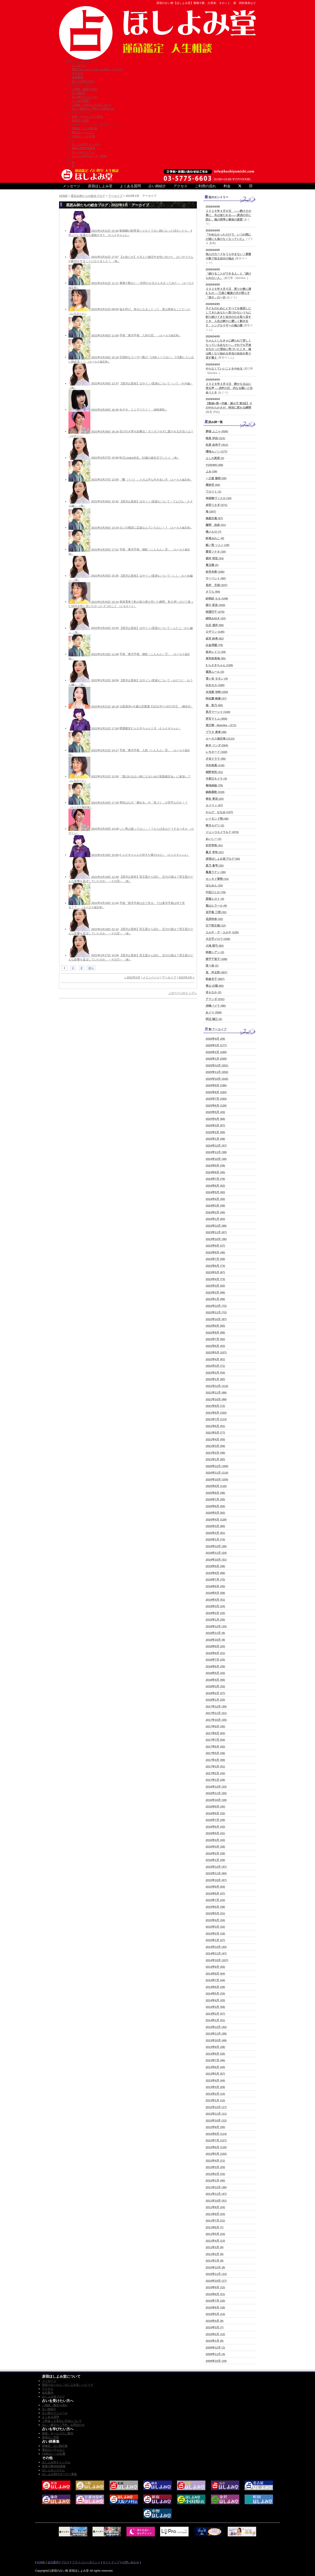 The image size is (315, 2576). Describe the element at coordinates (217, 444) in the screenshot. I see `松原 由布子 (411)` at that location.